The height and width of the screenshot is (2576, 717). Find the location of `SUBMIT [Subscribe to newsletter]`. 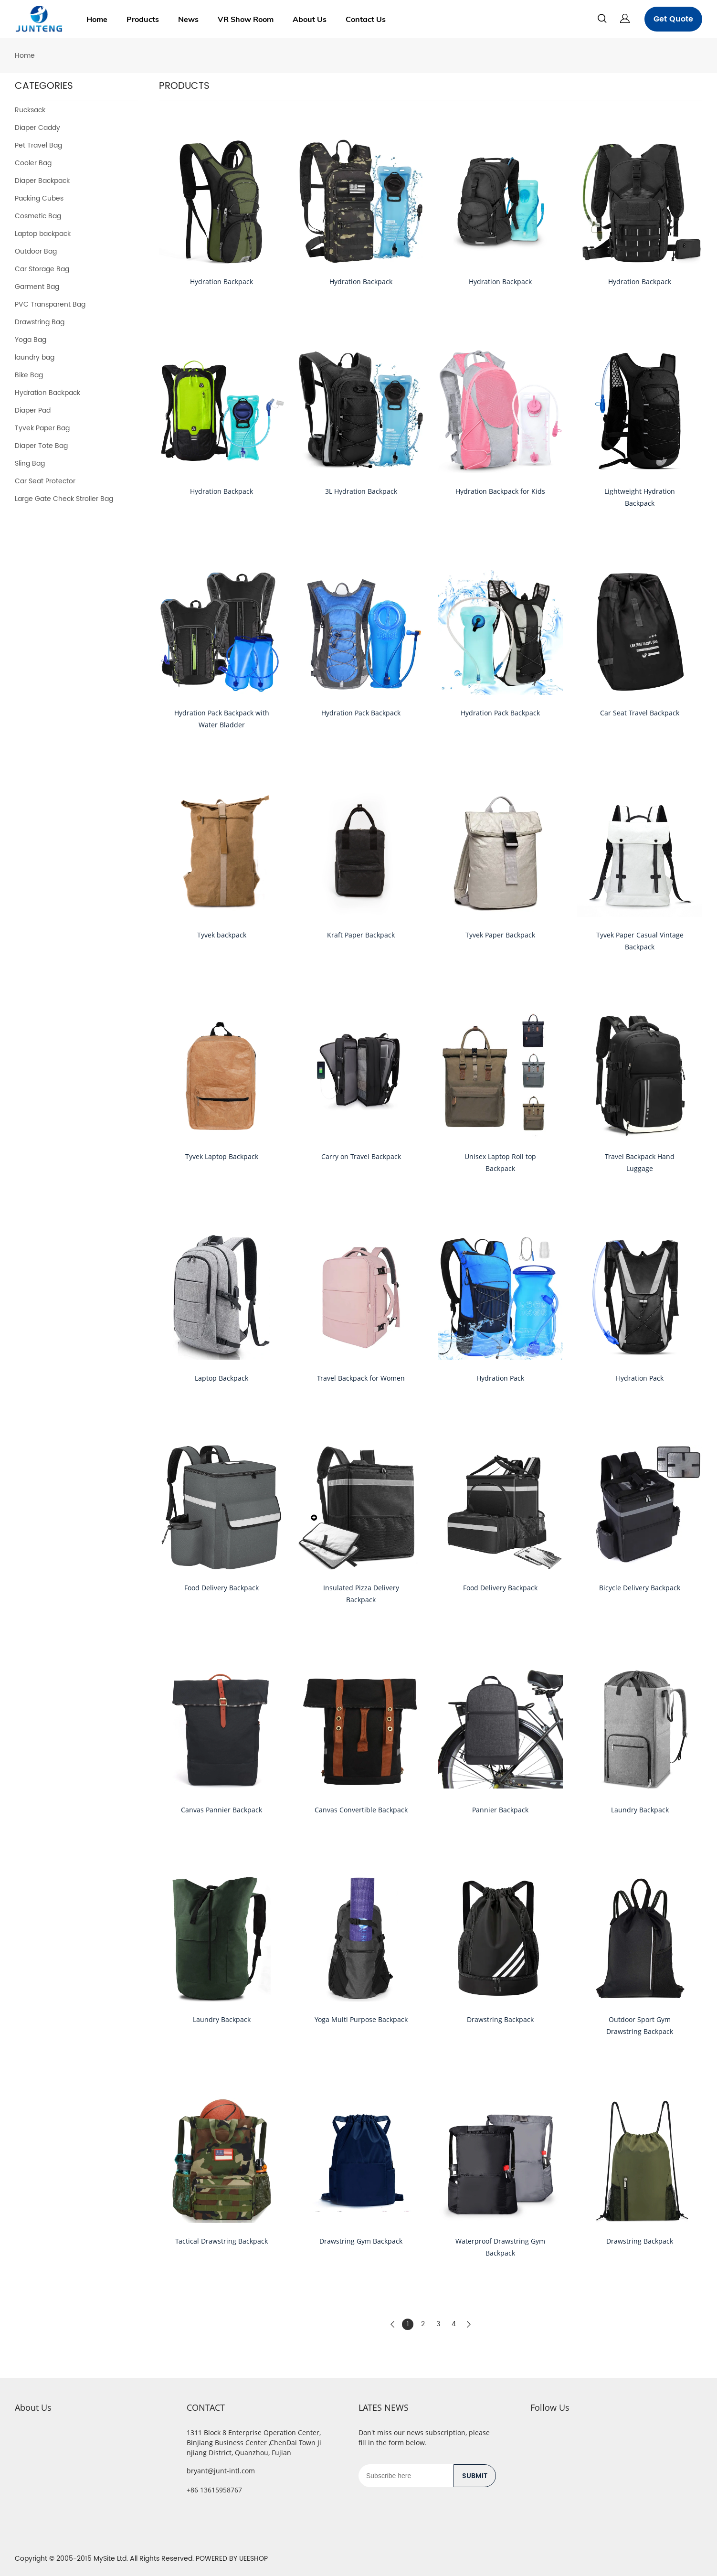

SUBMIT [Subscribe to newsletter] is located at coordinates (474, 2475).